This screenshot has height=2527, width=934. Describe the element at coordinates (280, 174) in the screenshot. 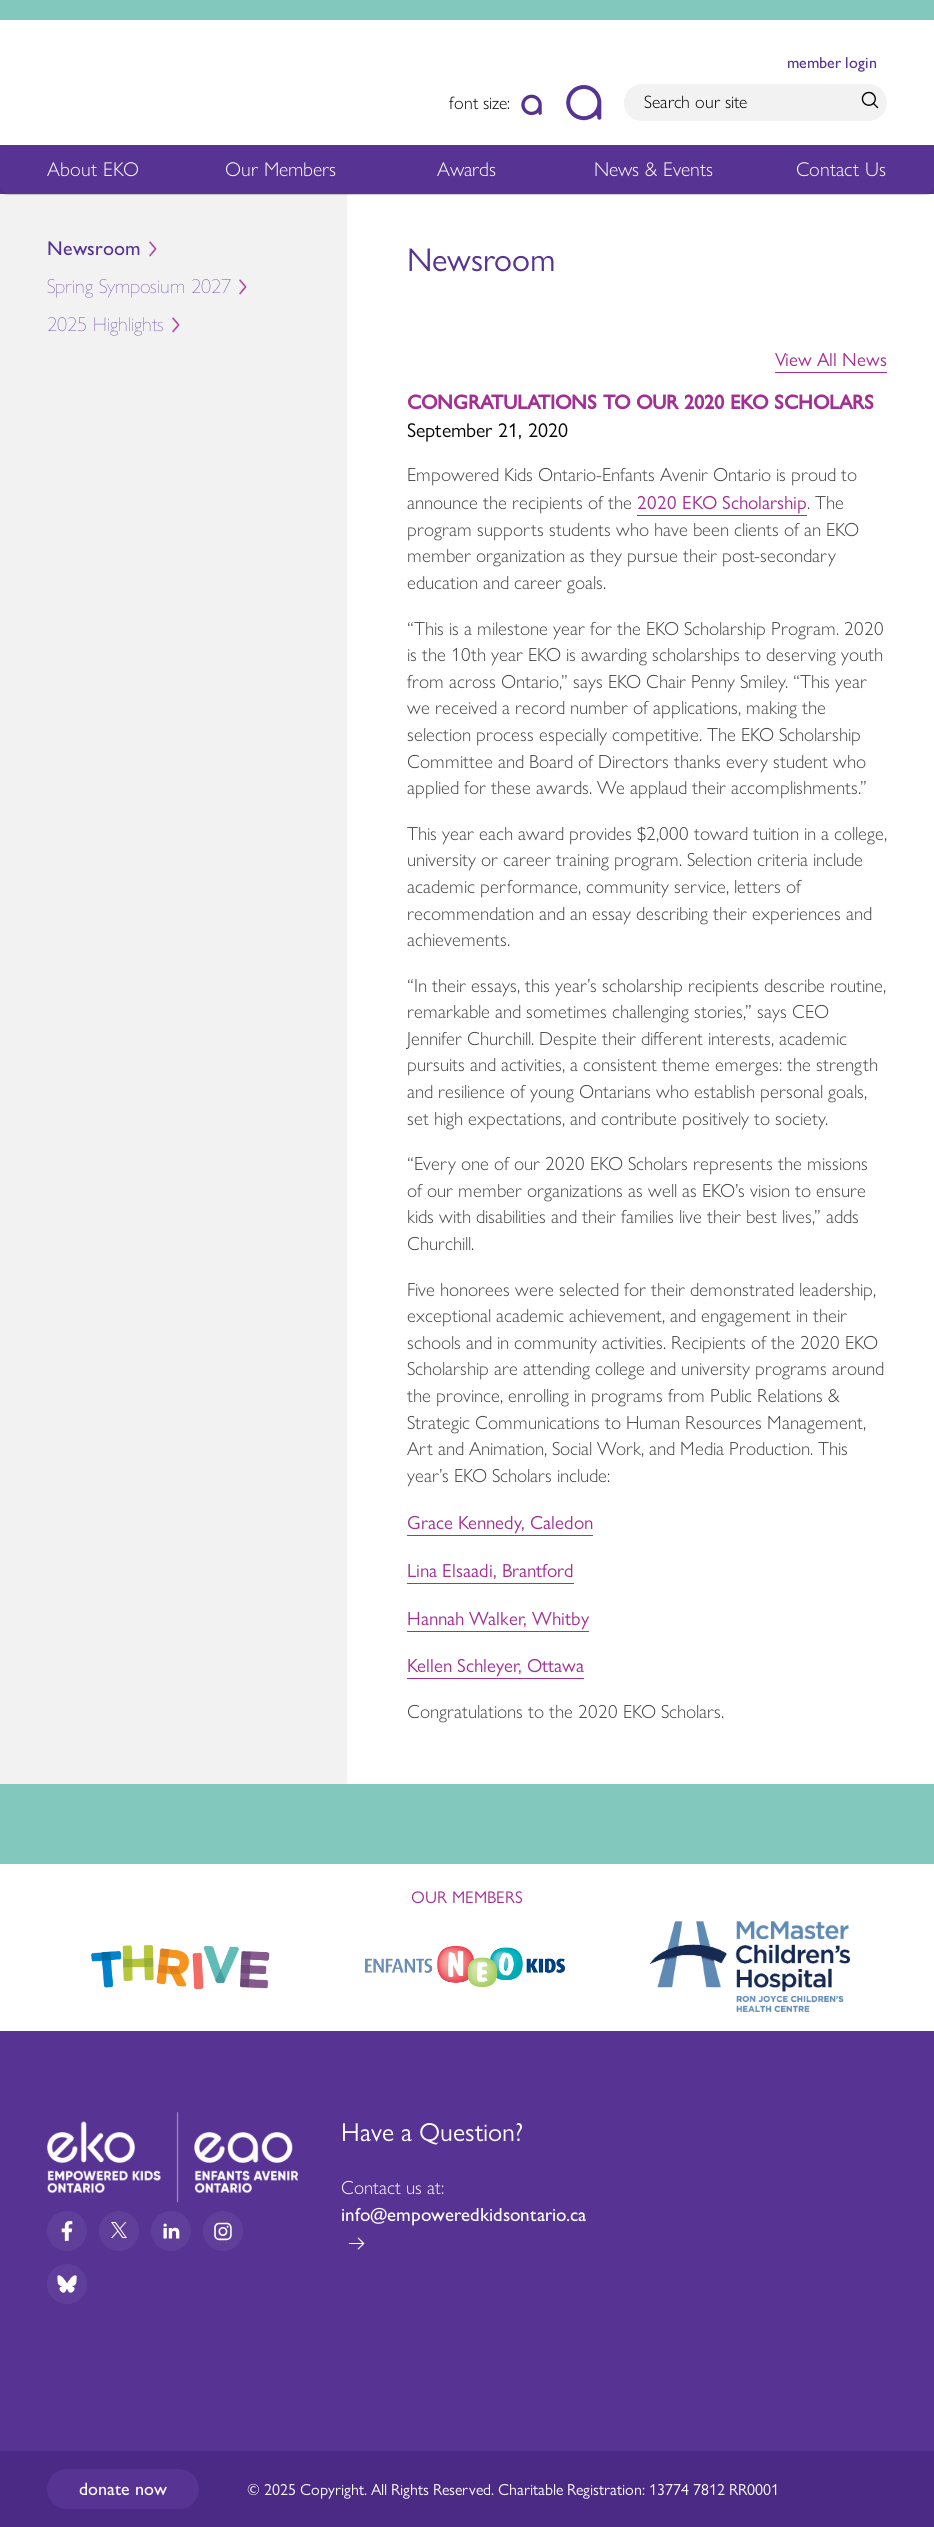

I see `Our Members` at that location.